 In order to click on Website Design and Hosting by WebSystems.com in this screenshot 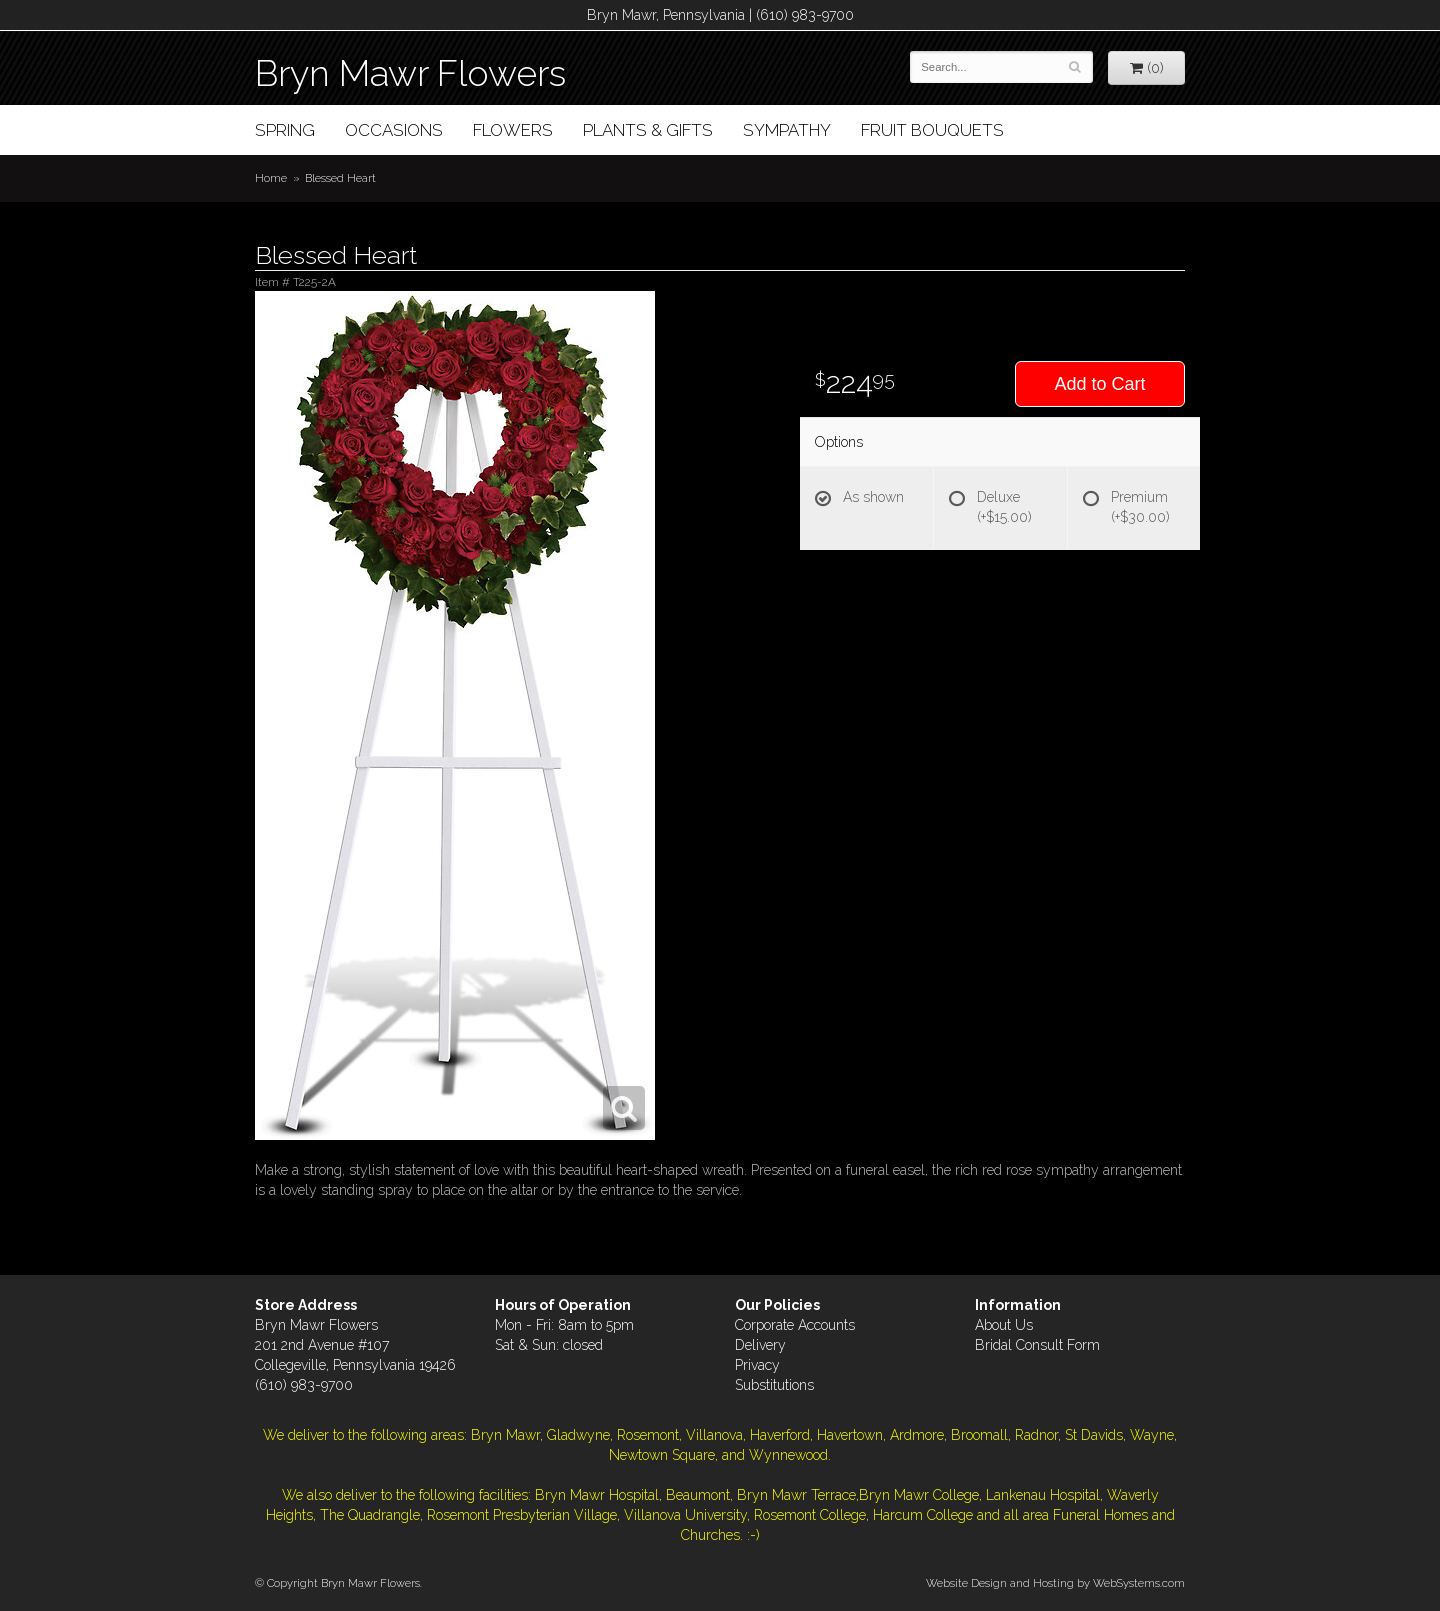, I will do `click(1055, 1583)`.